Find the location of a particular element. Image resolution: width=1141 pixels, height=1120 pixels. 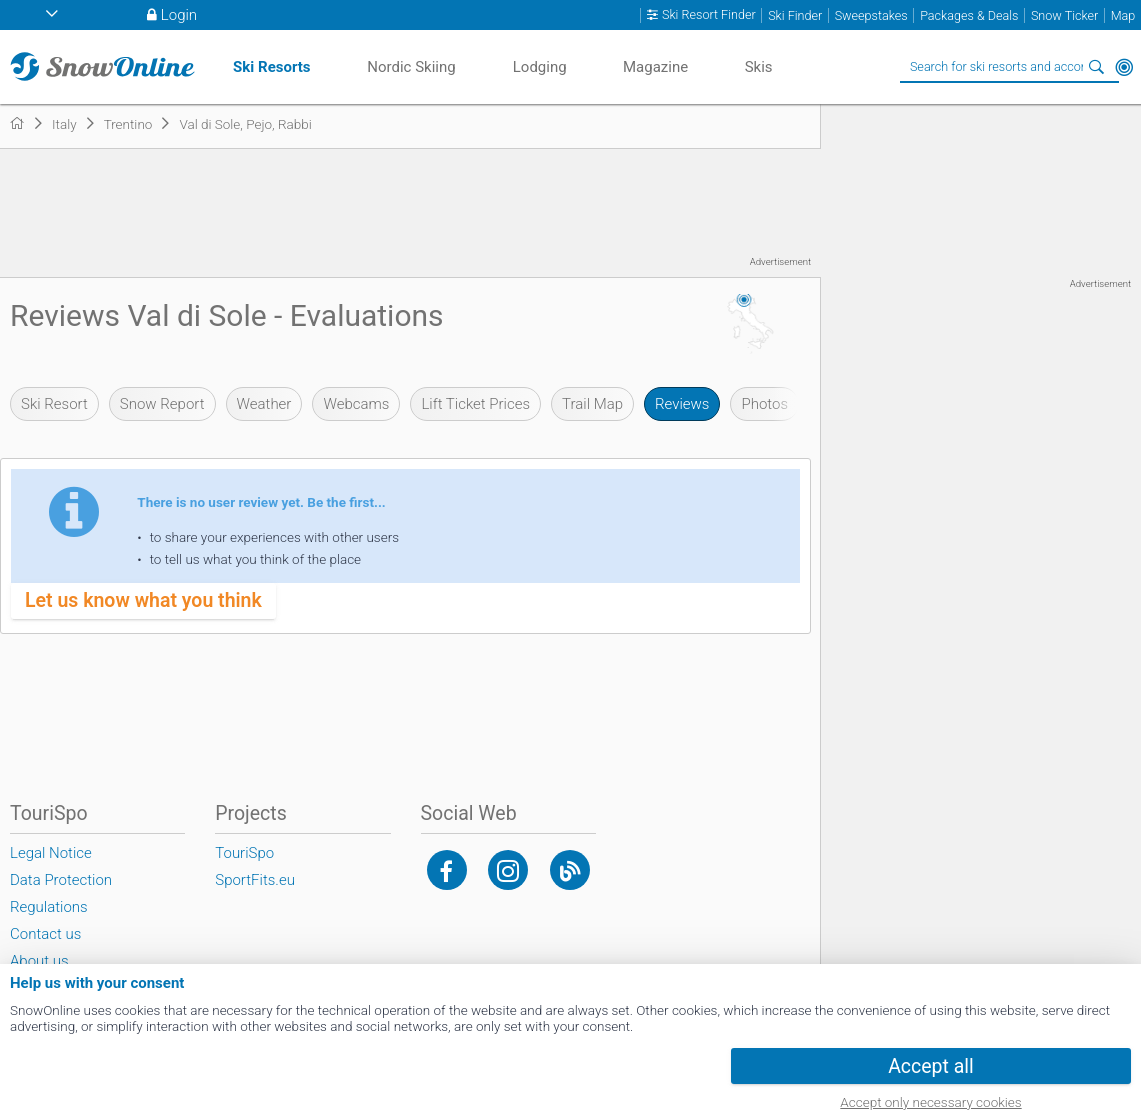

Accept all is located at coordinates (931, 1066).